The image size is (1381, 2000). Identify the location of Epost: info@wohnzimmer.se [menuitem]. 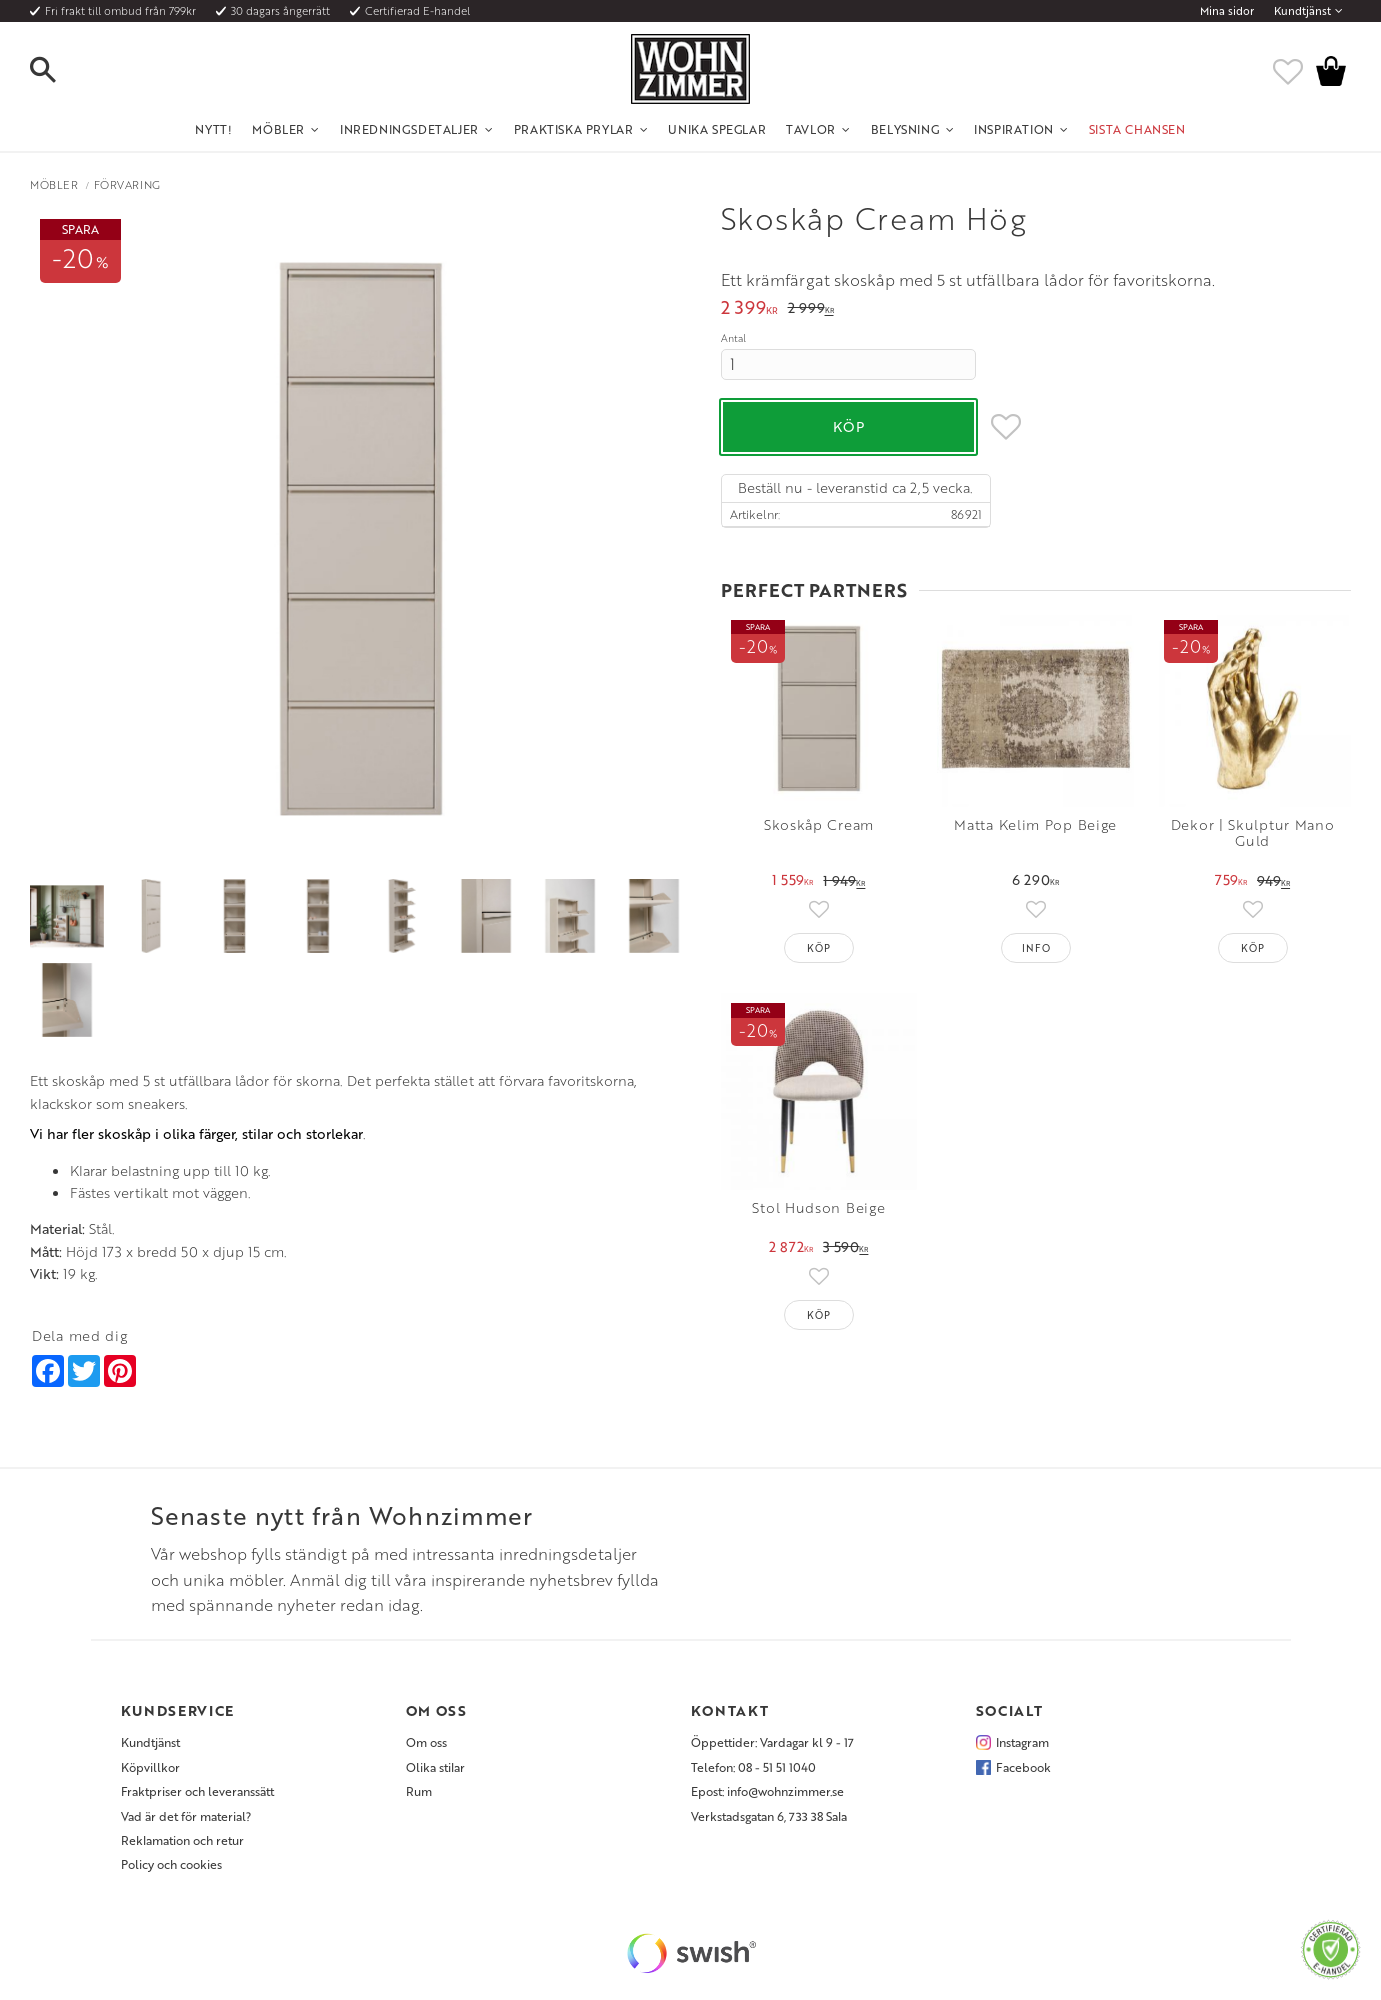
(767, 1791).